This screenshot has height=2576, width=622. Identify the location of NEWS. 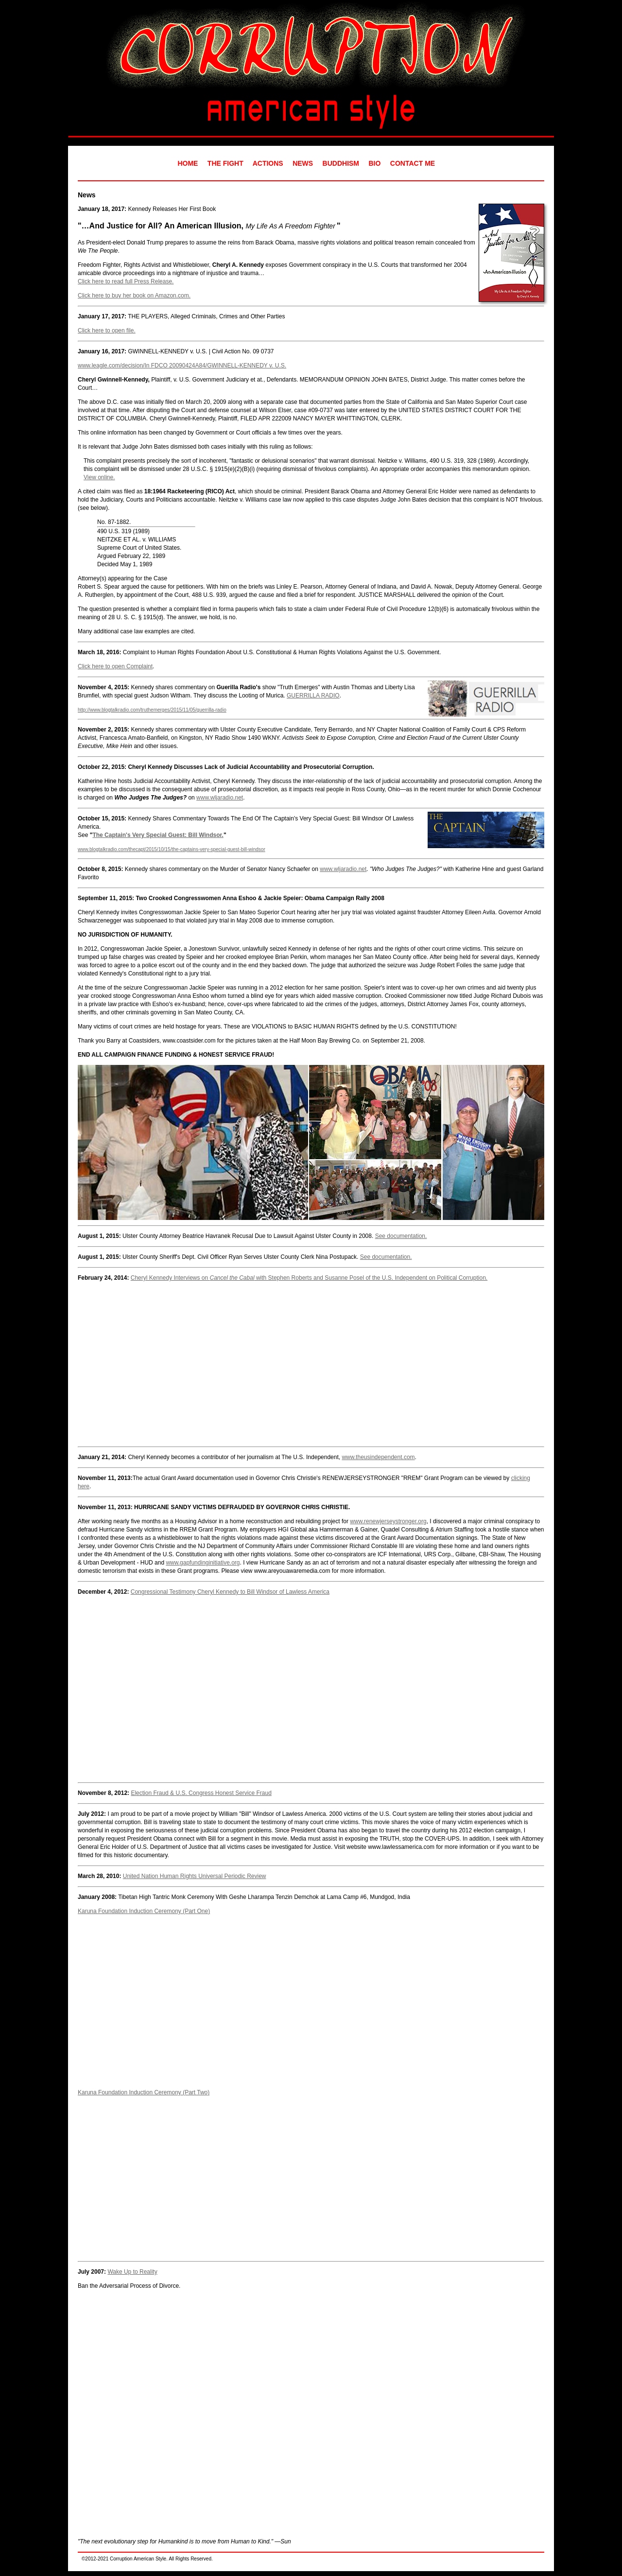
(303, 163).